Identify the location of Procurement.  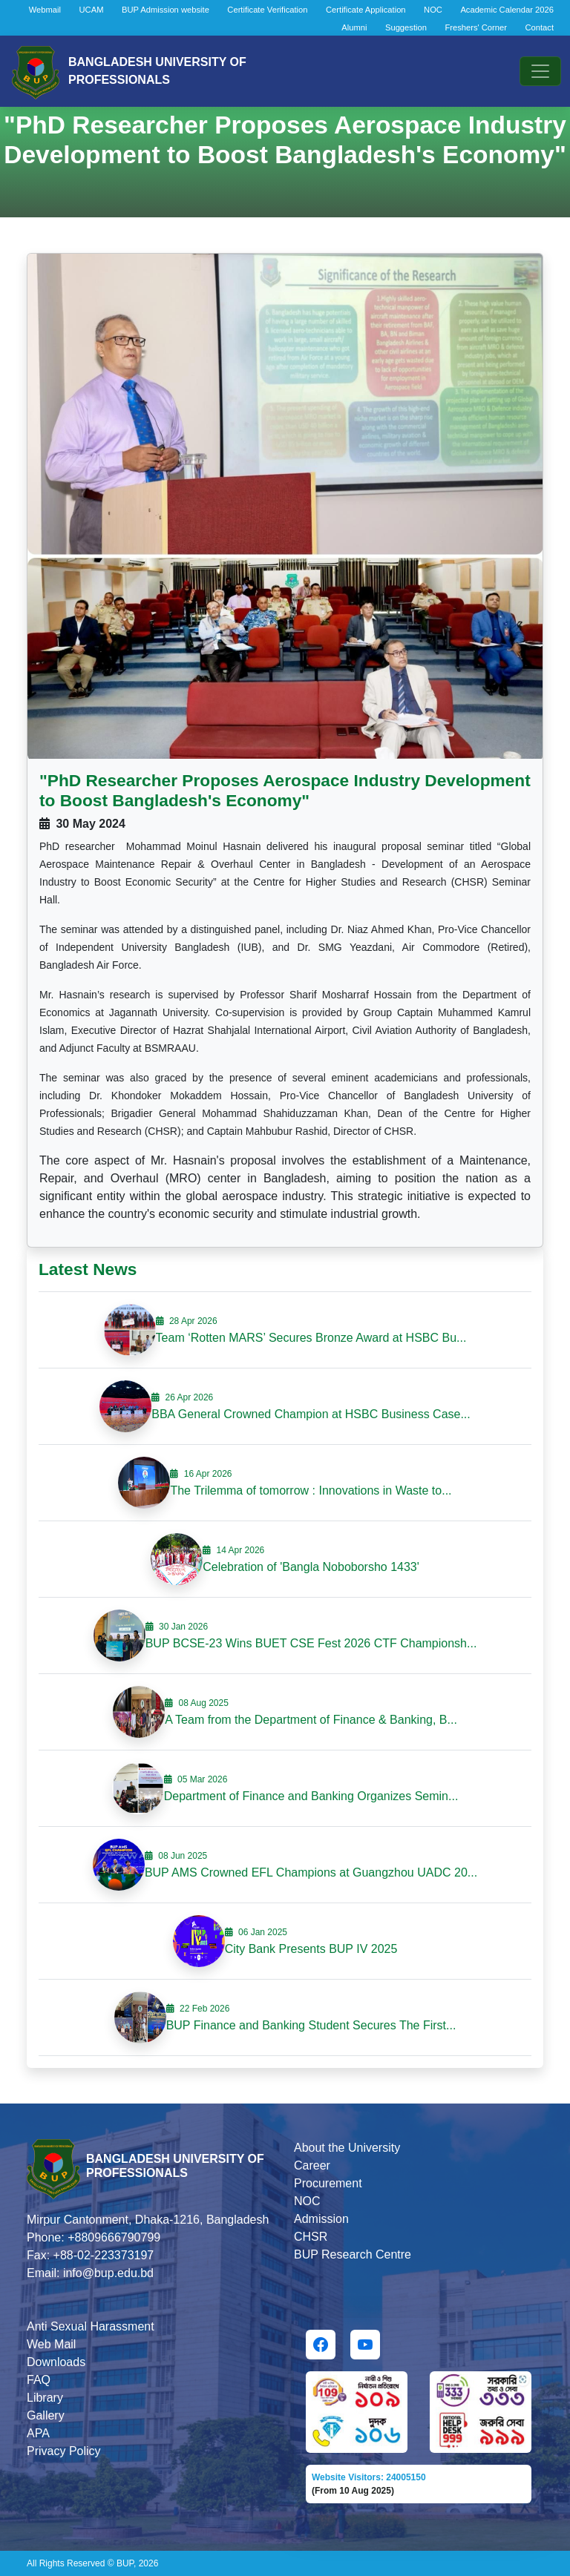
(328, 2183).